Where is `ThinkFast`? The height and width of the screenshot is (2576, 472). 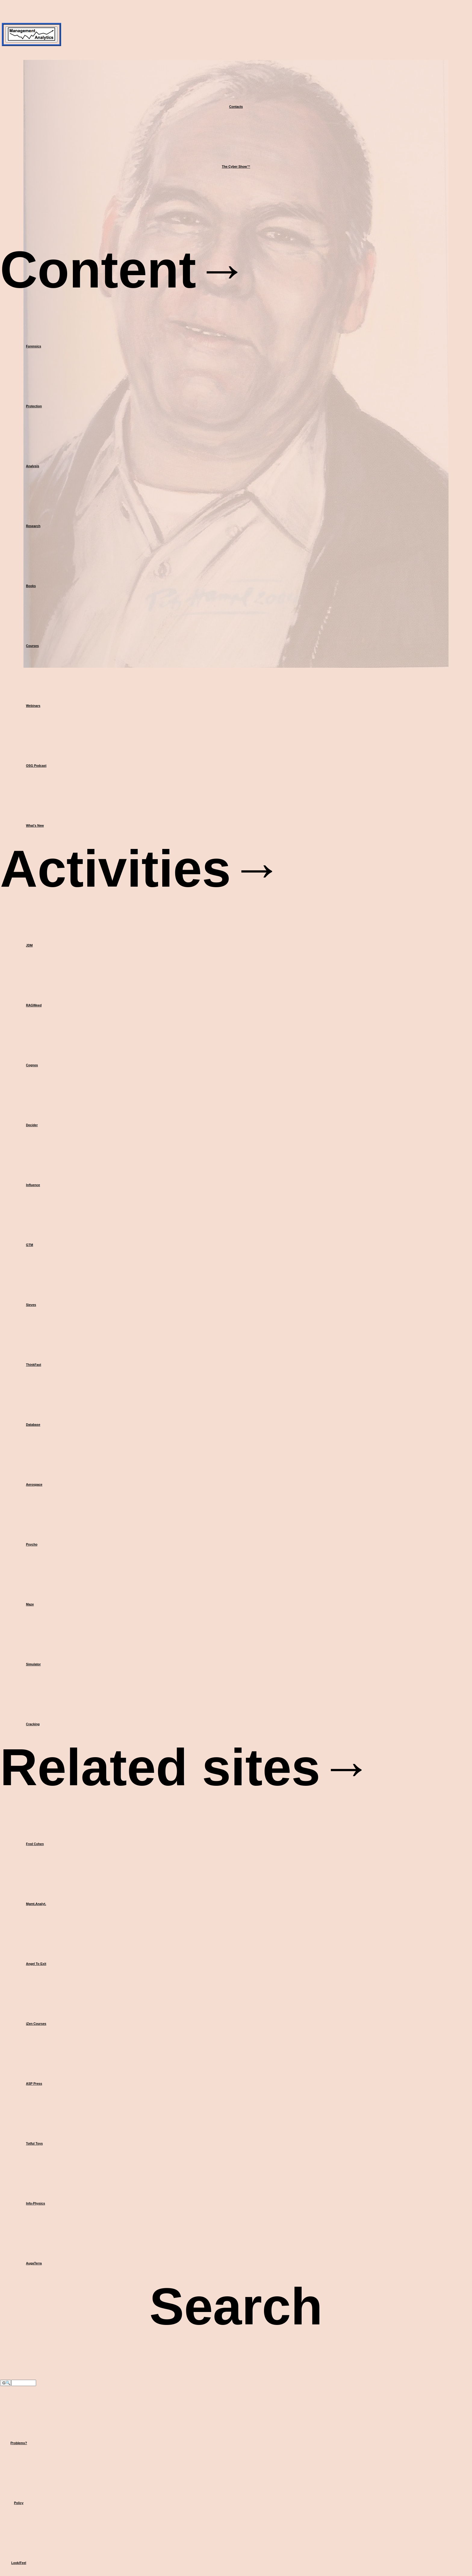
ThinkFast is located at coordinates (33, 1364).